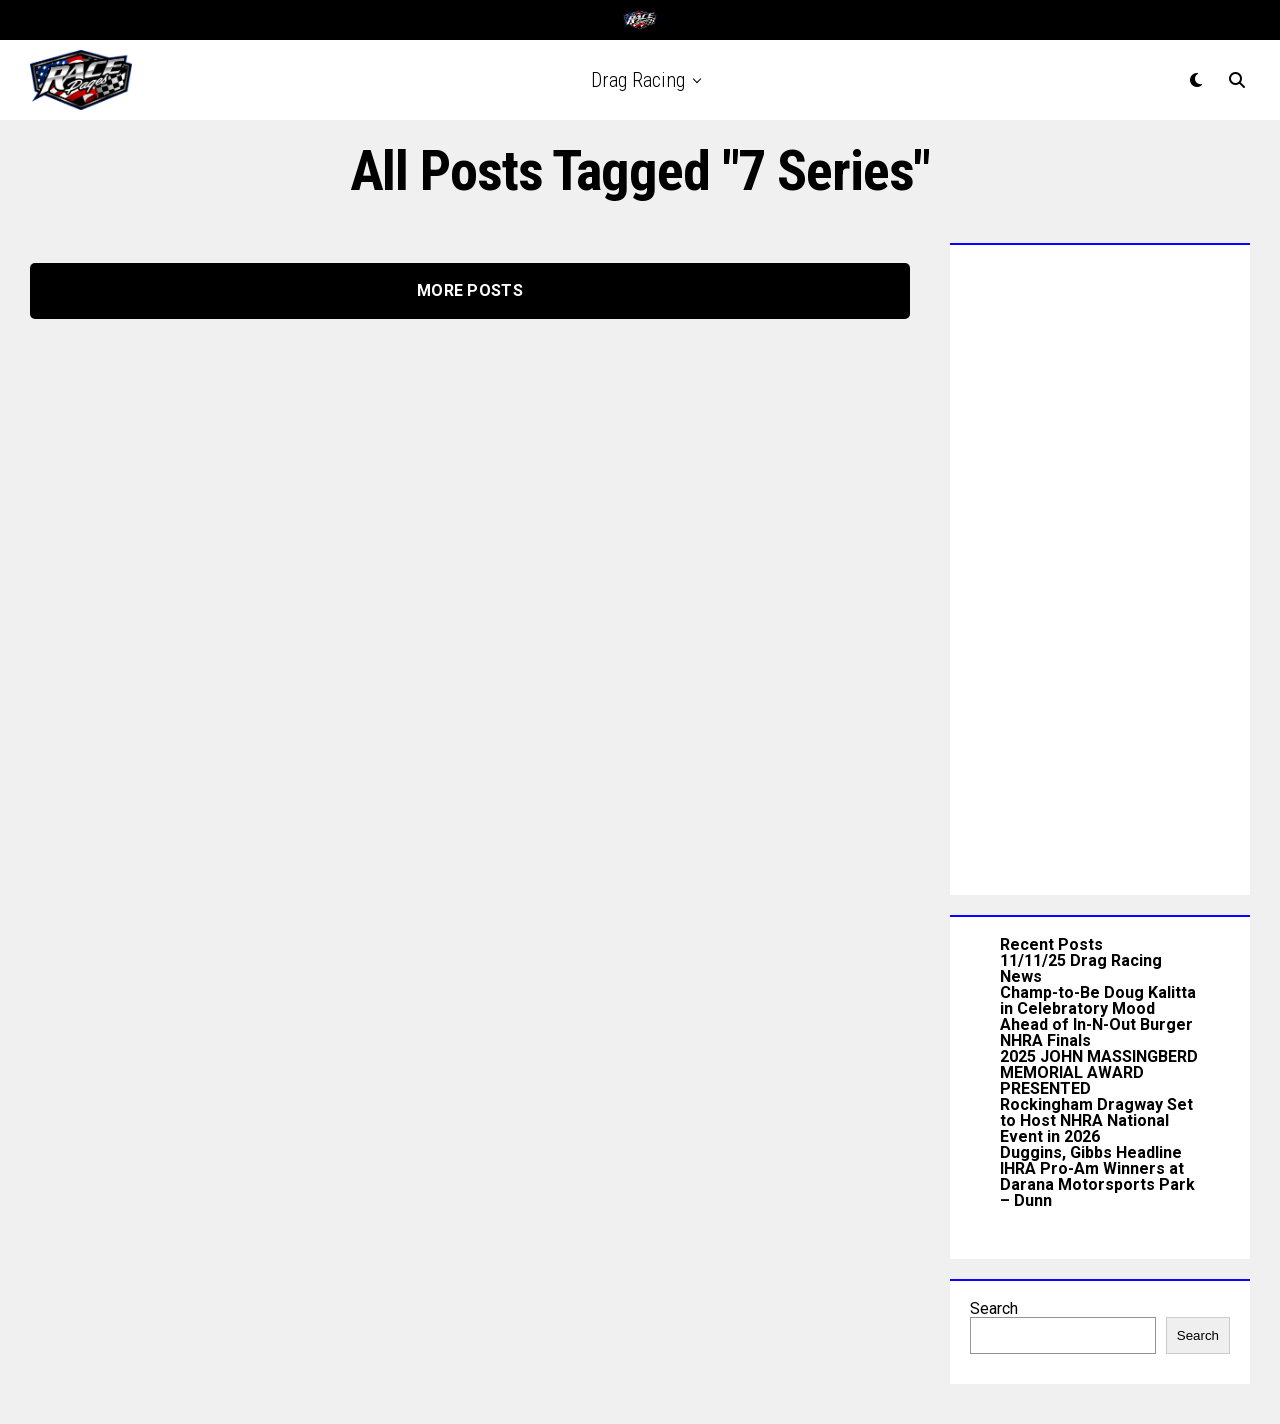  What do you see at coordinates (994, 1308) in the screenshot?
I see `Search` at bounding box center [994, 1308].